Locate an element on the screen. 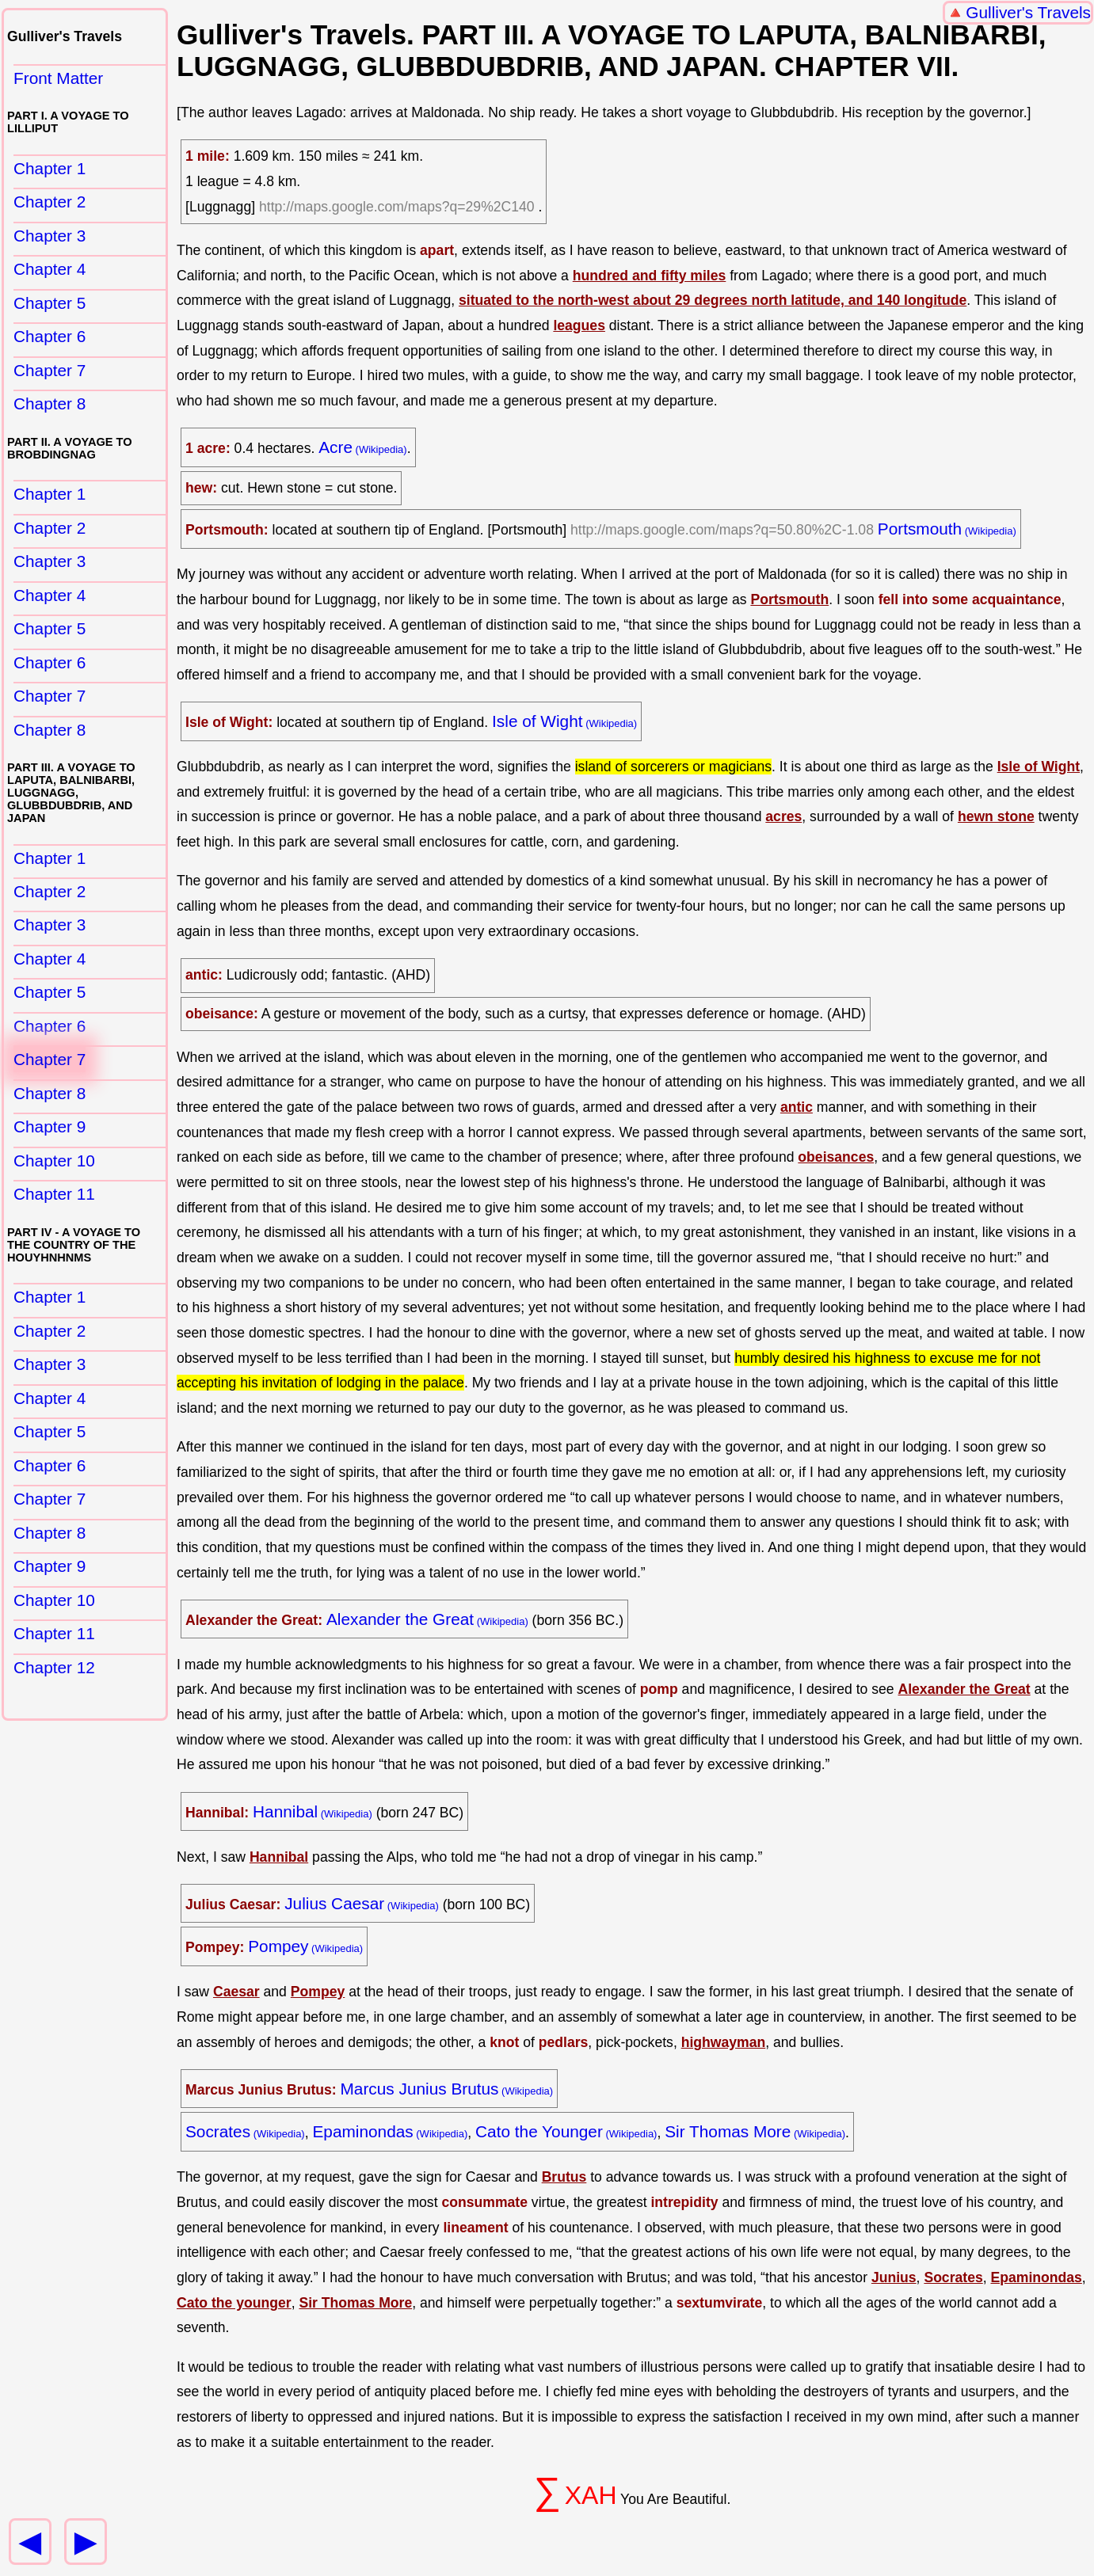  Sir Thomas More is located at coordinates (728, 2131).